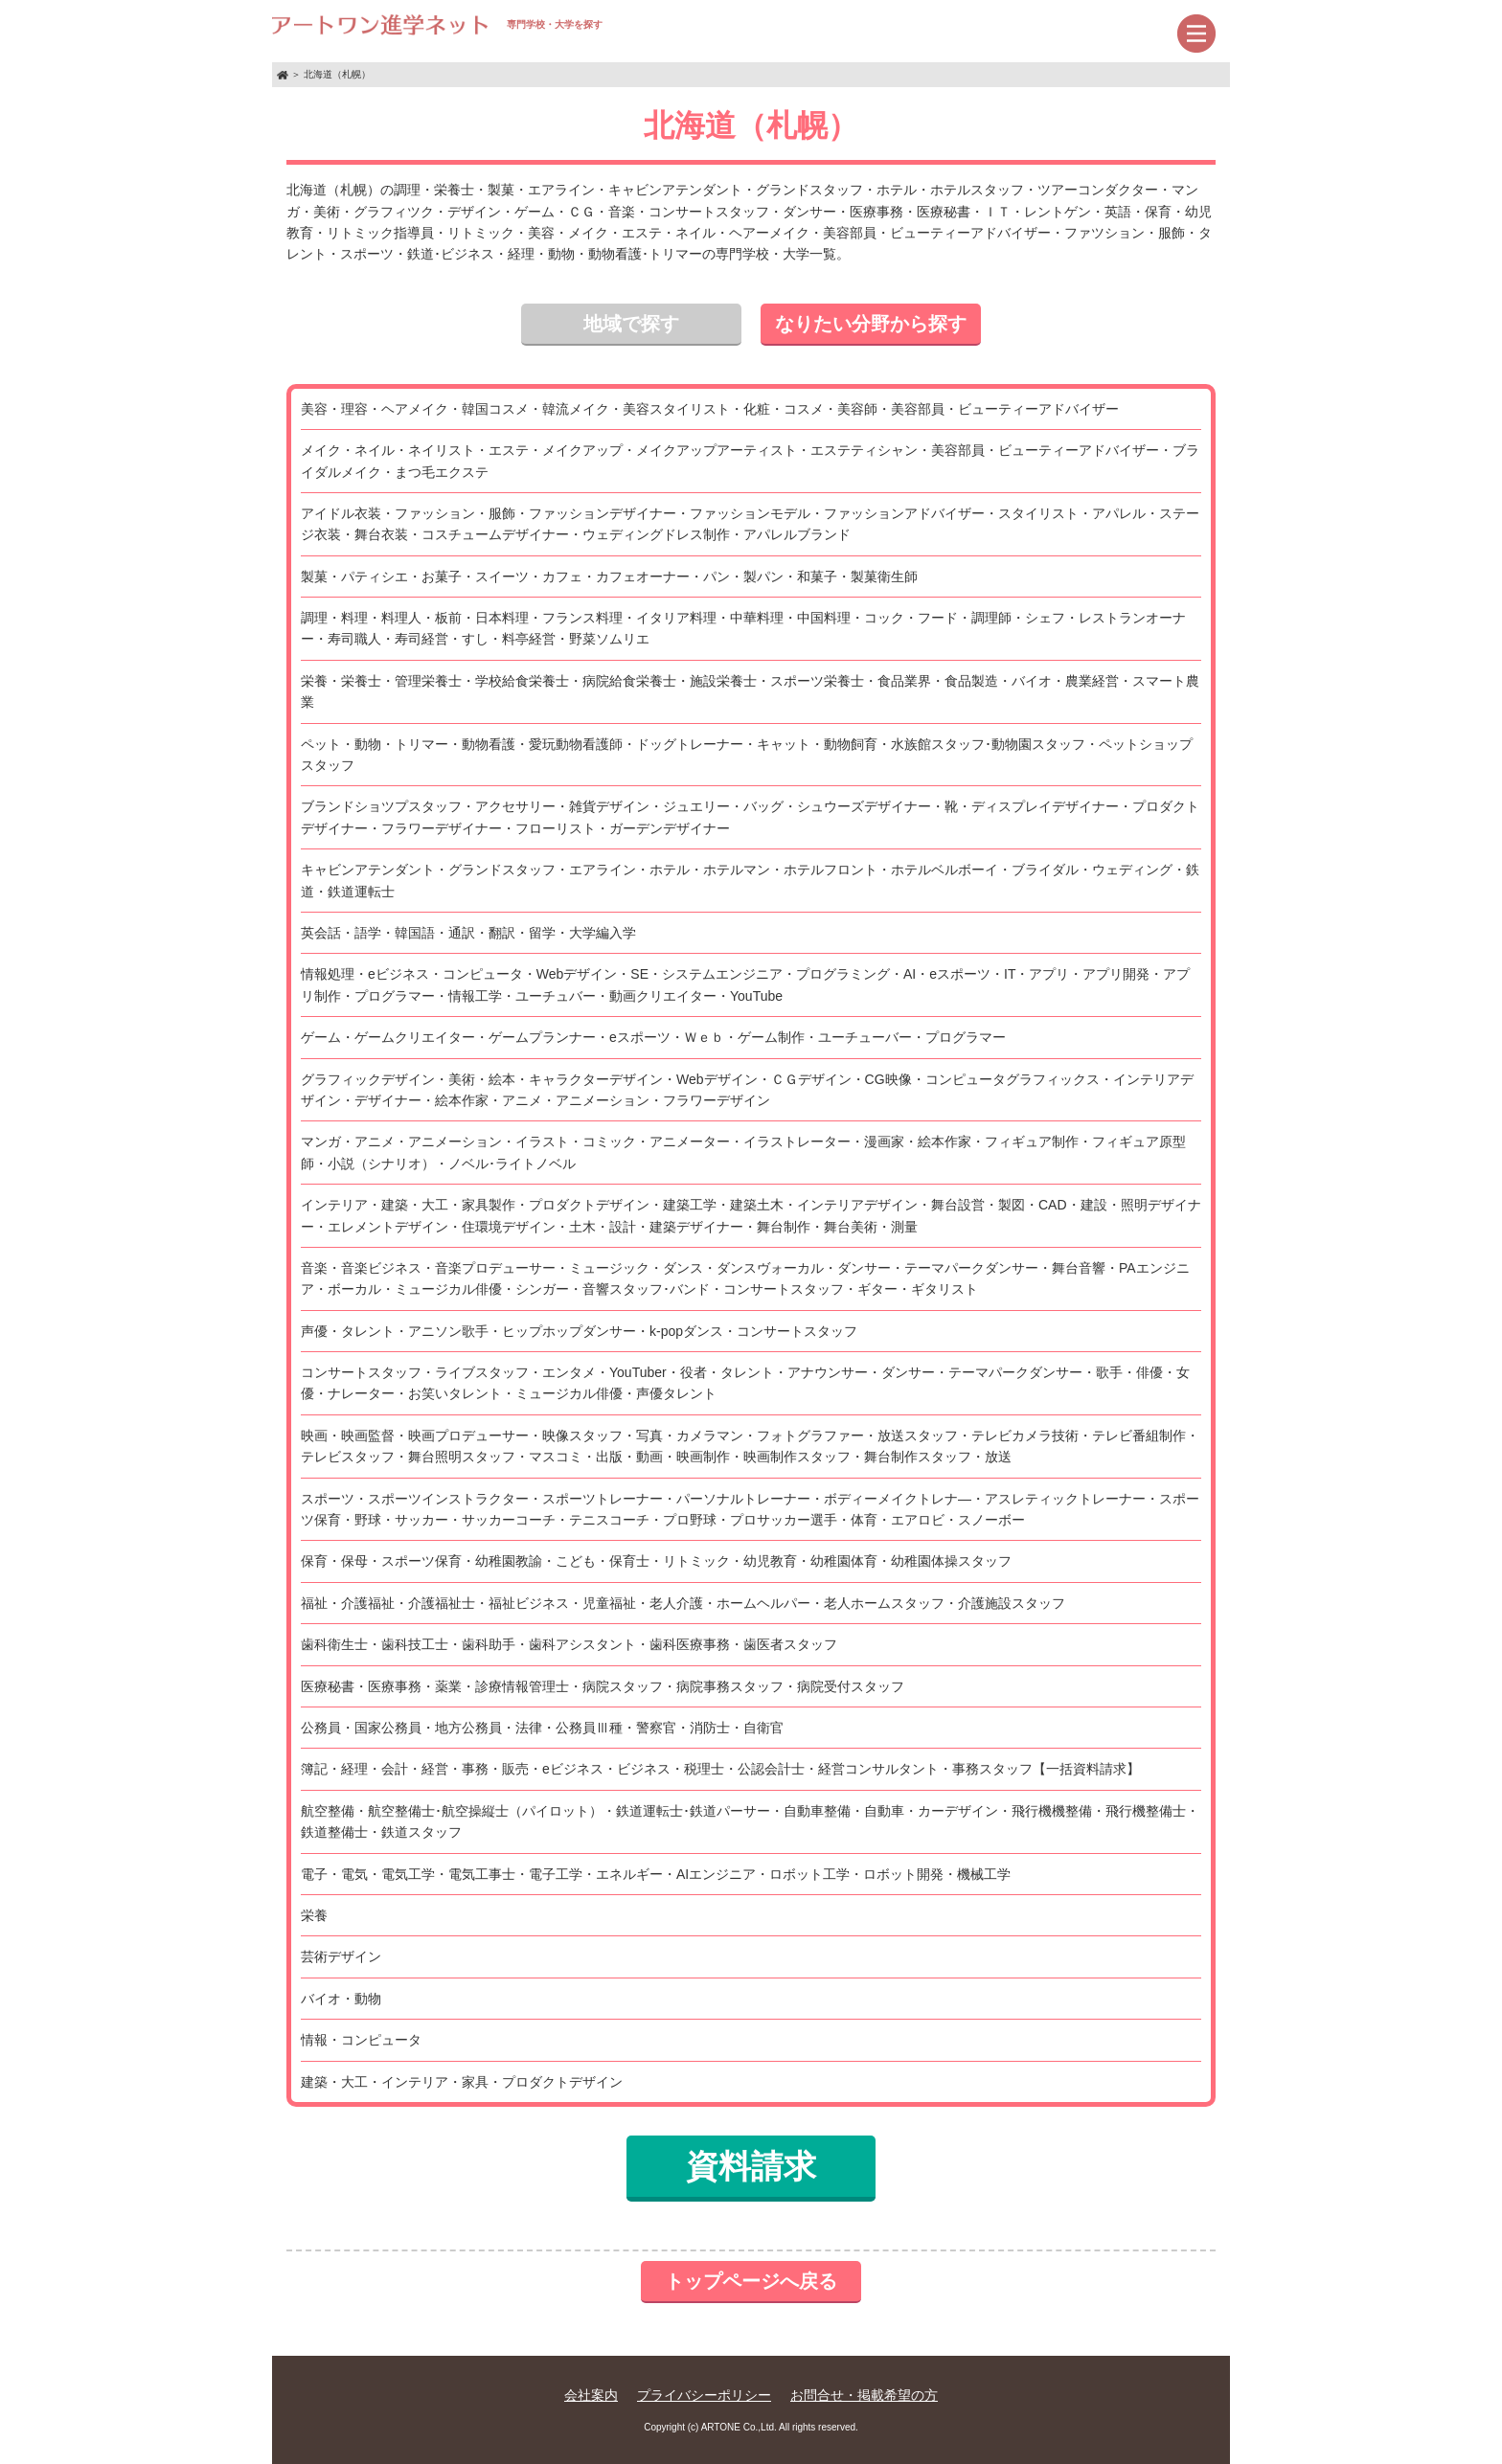  I want to click on マンガ・アニメ・アニメーション・イラスト・コミック・アニメーター・イラストレーター・漫画家・絵本作家・フィギュア制作・フィギュア原型師・小説（シナリオ）・ノベル･ライトノベル, so click(743, 1152).